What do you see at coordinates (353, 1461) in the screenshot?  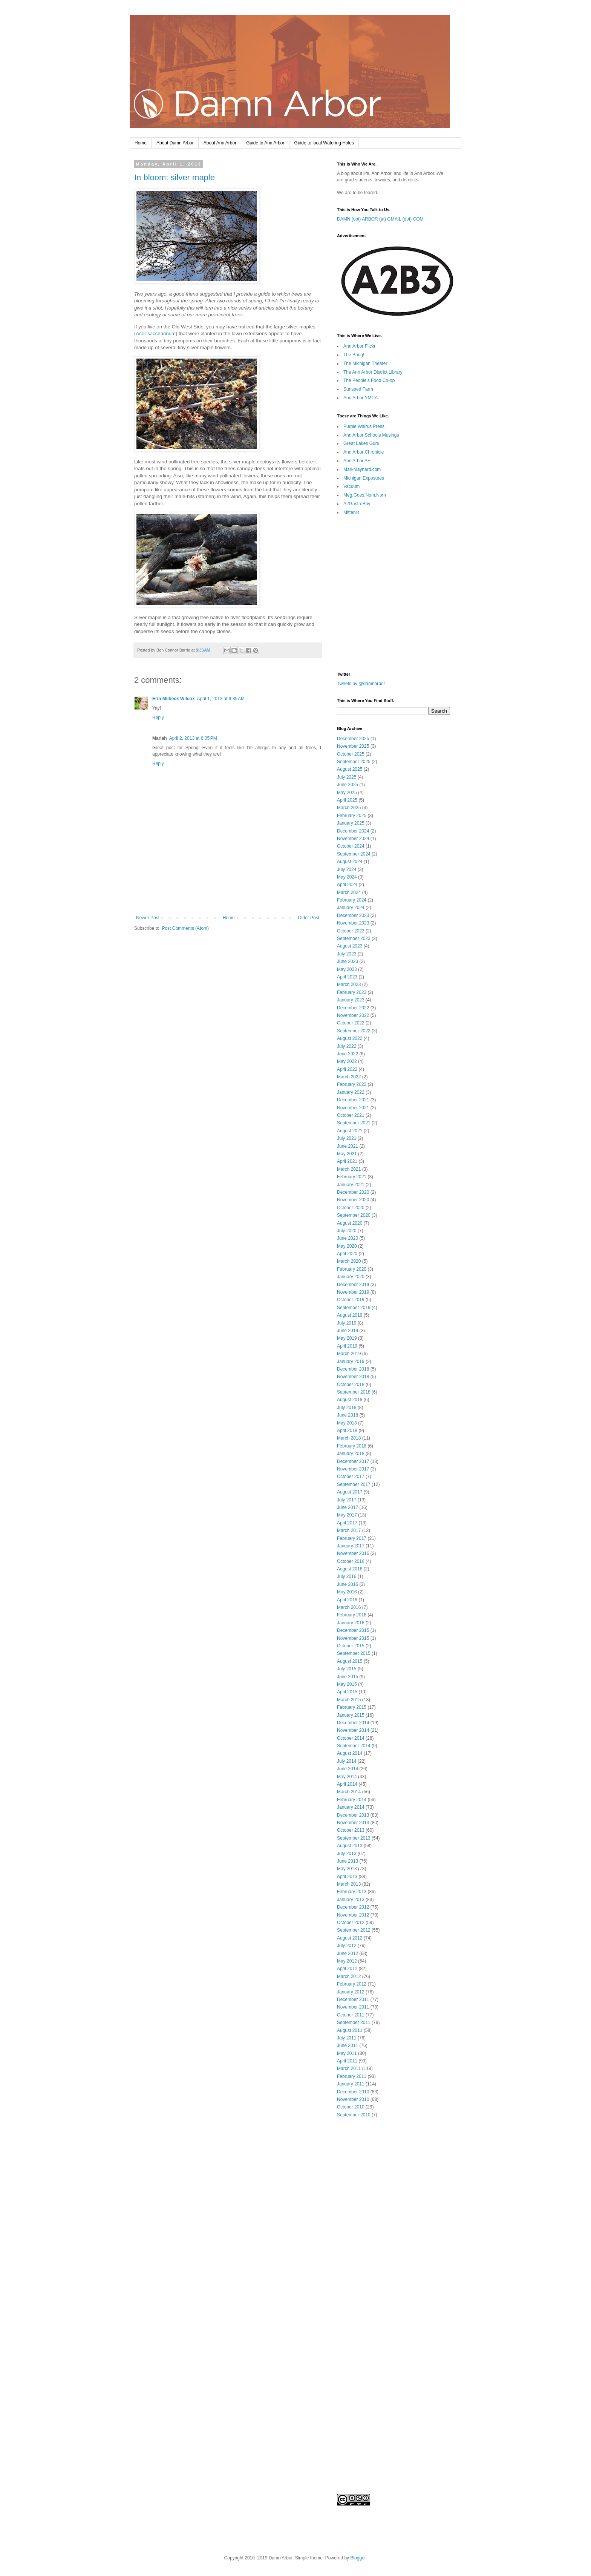 I see `December 2017` at bounding box center [353, 1461].